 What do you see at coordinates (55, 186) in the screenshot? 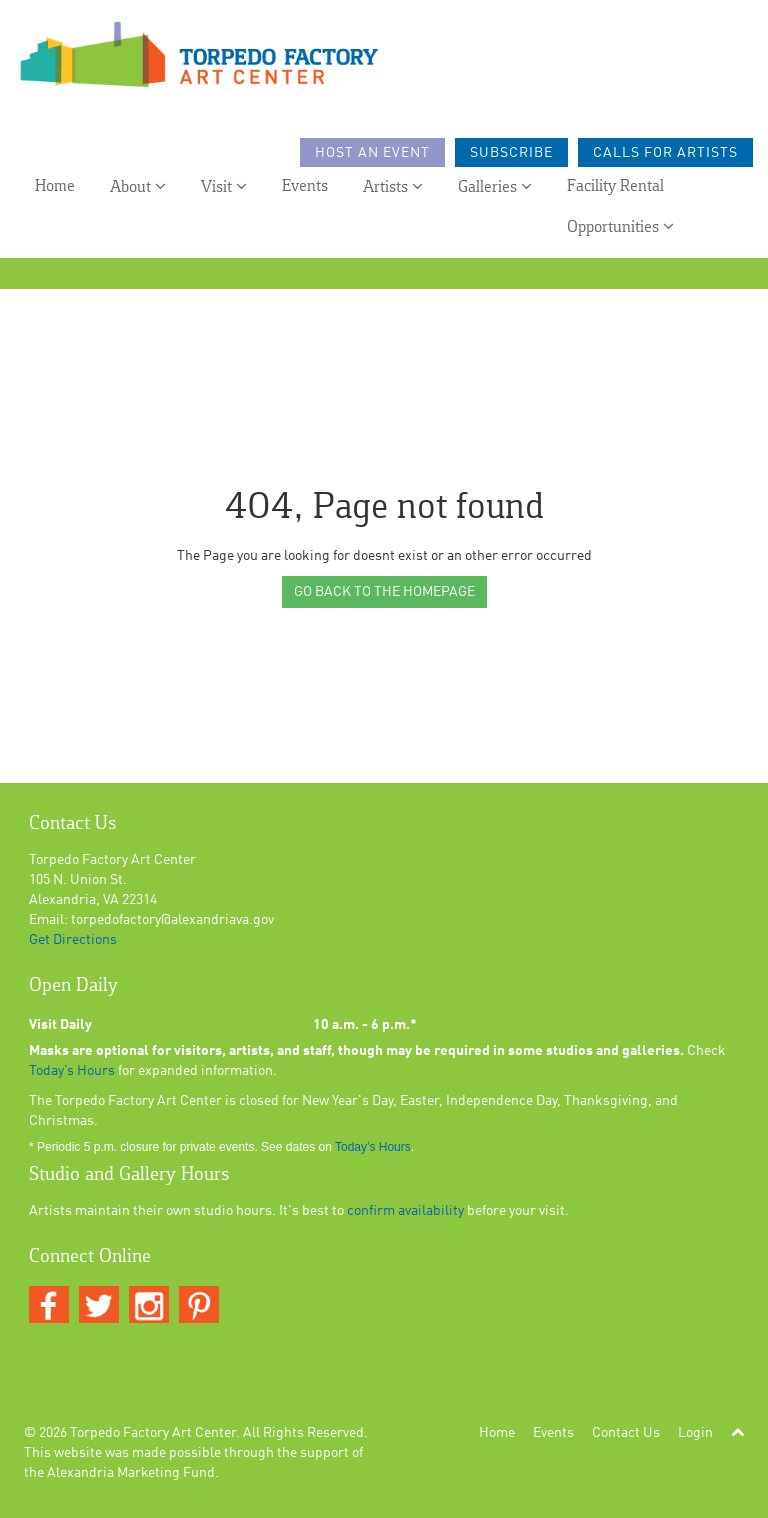
I see `Home` at bounding box center [55, 186].